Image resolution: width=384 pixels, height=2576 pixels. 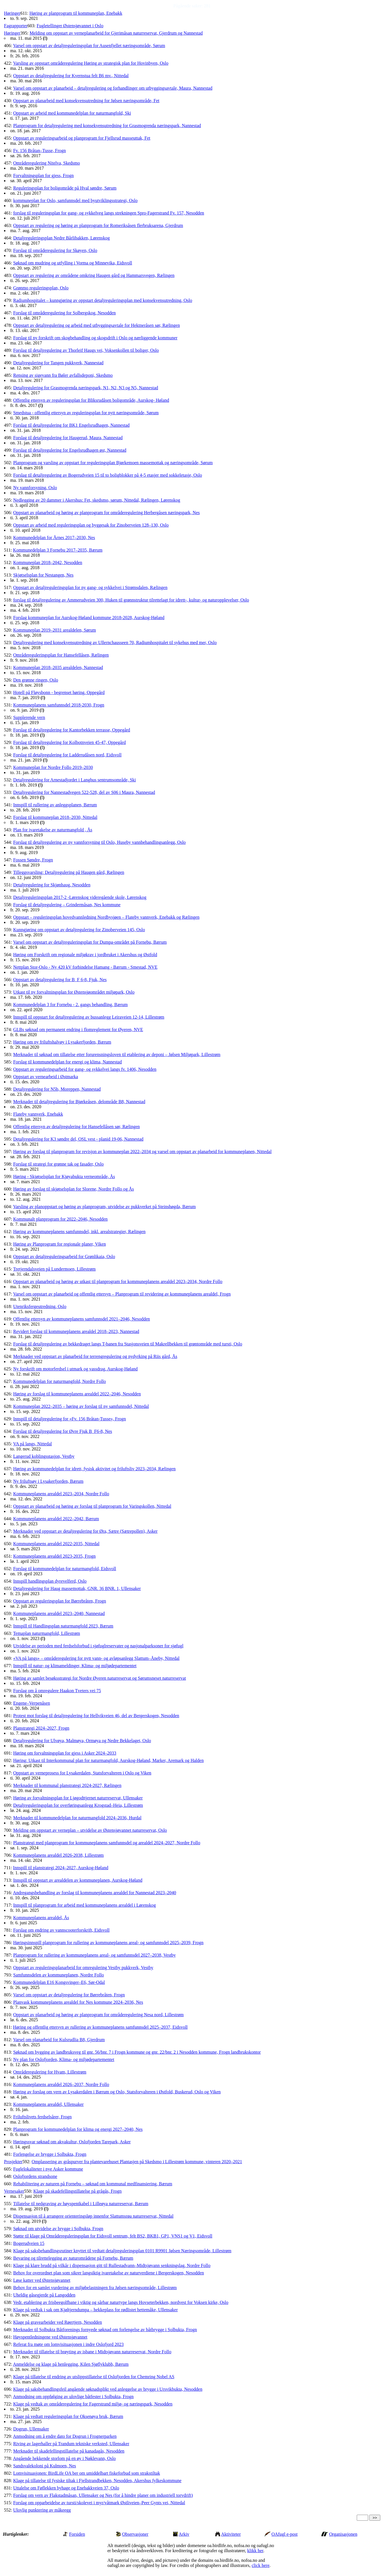 What do you see at coordinates (82, 1740) in the screenshot?
I see `Detaljregulering for Ulvøya, Malmøya, Ormøya og Nedre Bekkelaget, Oslo` at bounding box center [82, 1740].